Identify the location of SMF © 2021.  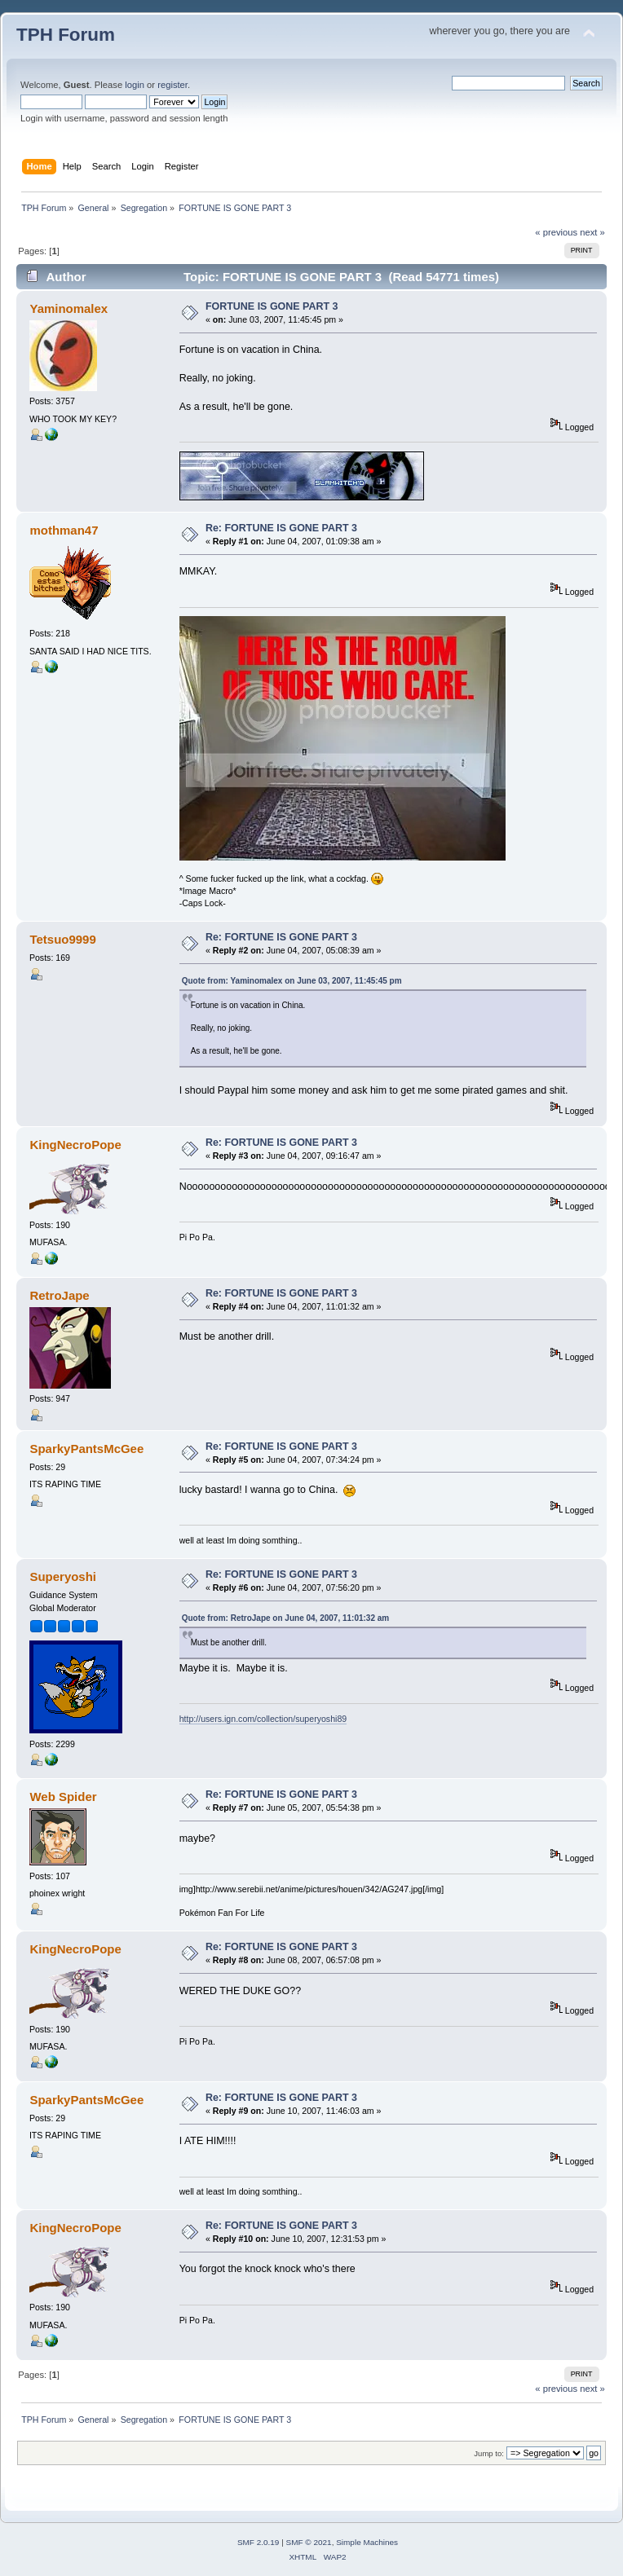
(309, 2542).